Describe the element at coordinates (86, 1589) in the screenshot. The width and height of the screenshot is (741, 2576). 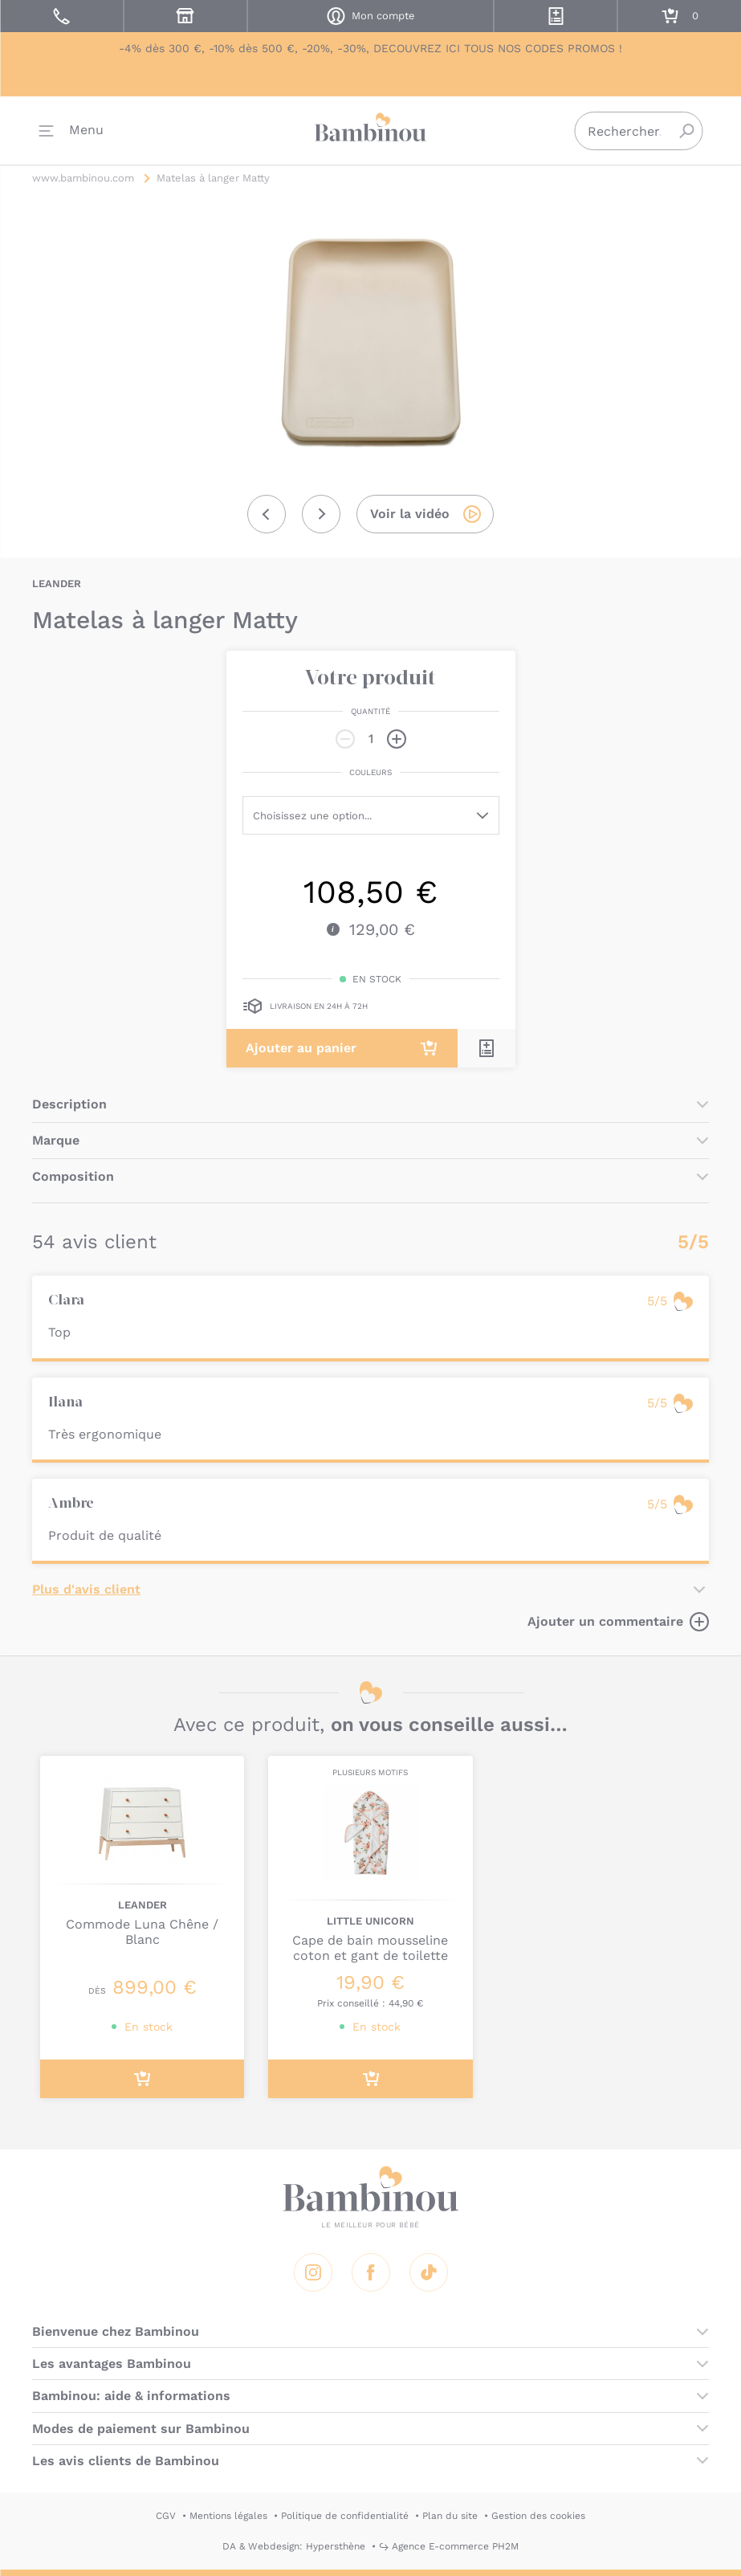
I see `Plus d'avis client` at that location.